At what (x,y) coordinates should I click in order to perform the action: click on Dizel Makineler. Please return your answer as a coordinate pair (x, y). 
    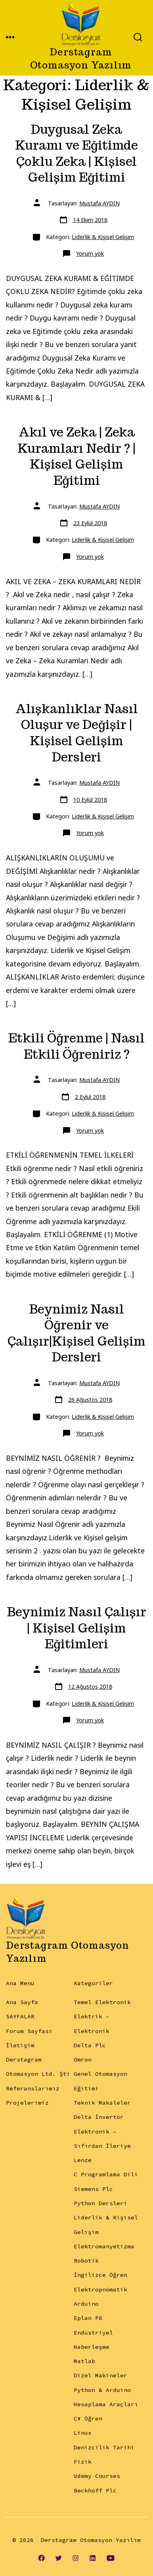
    Looking at the image, I should click on (100, 2375).